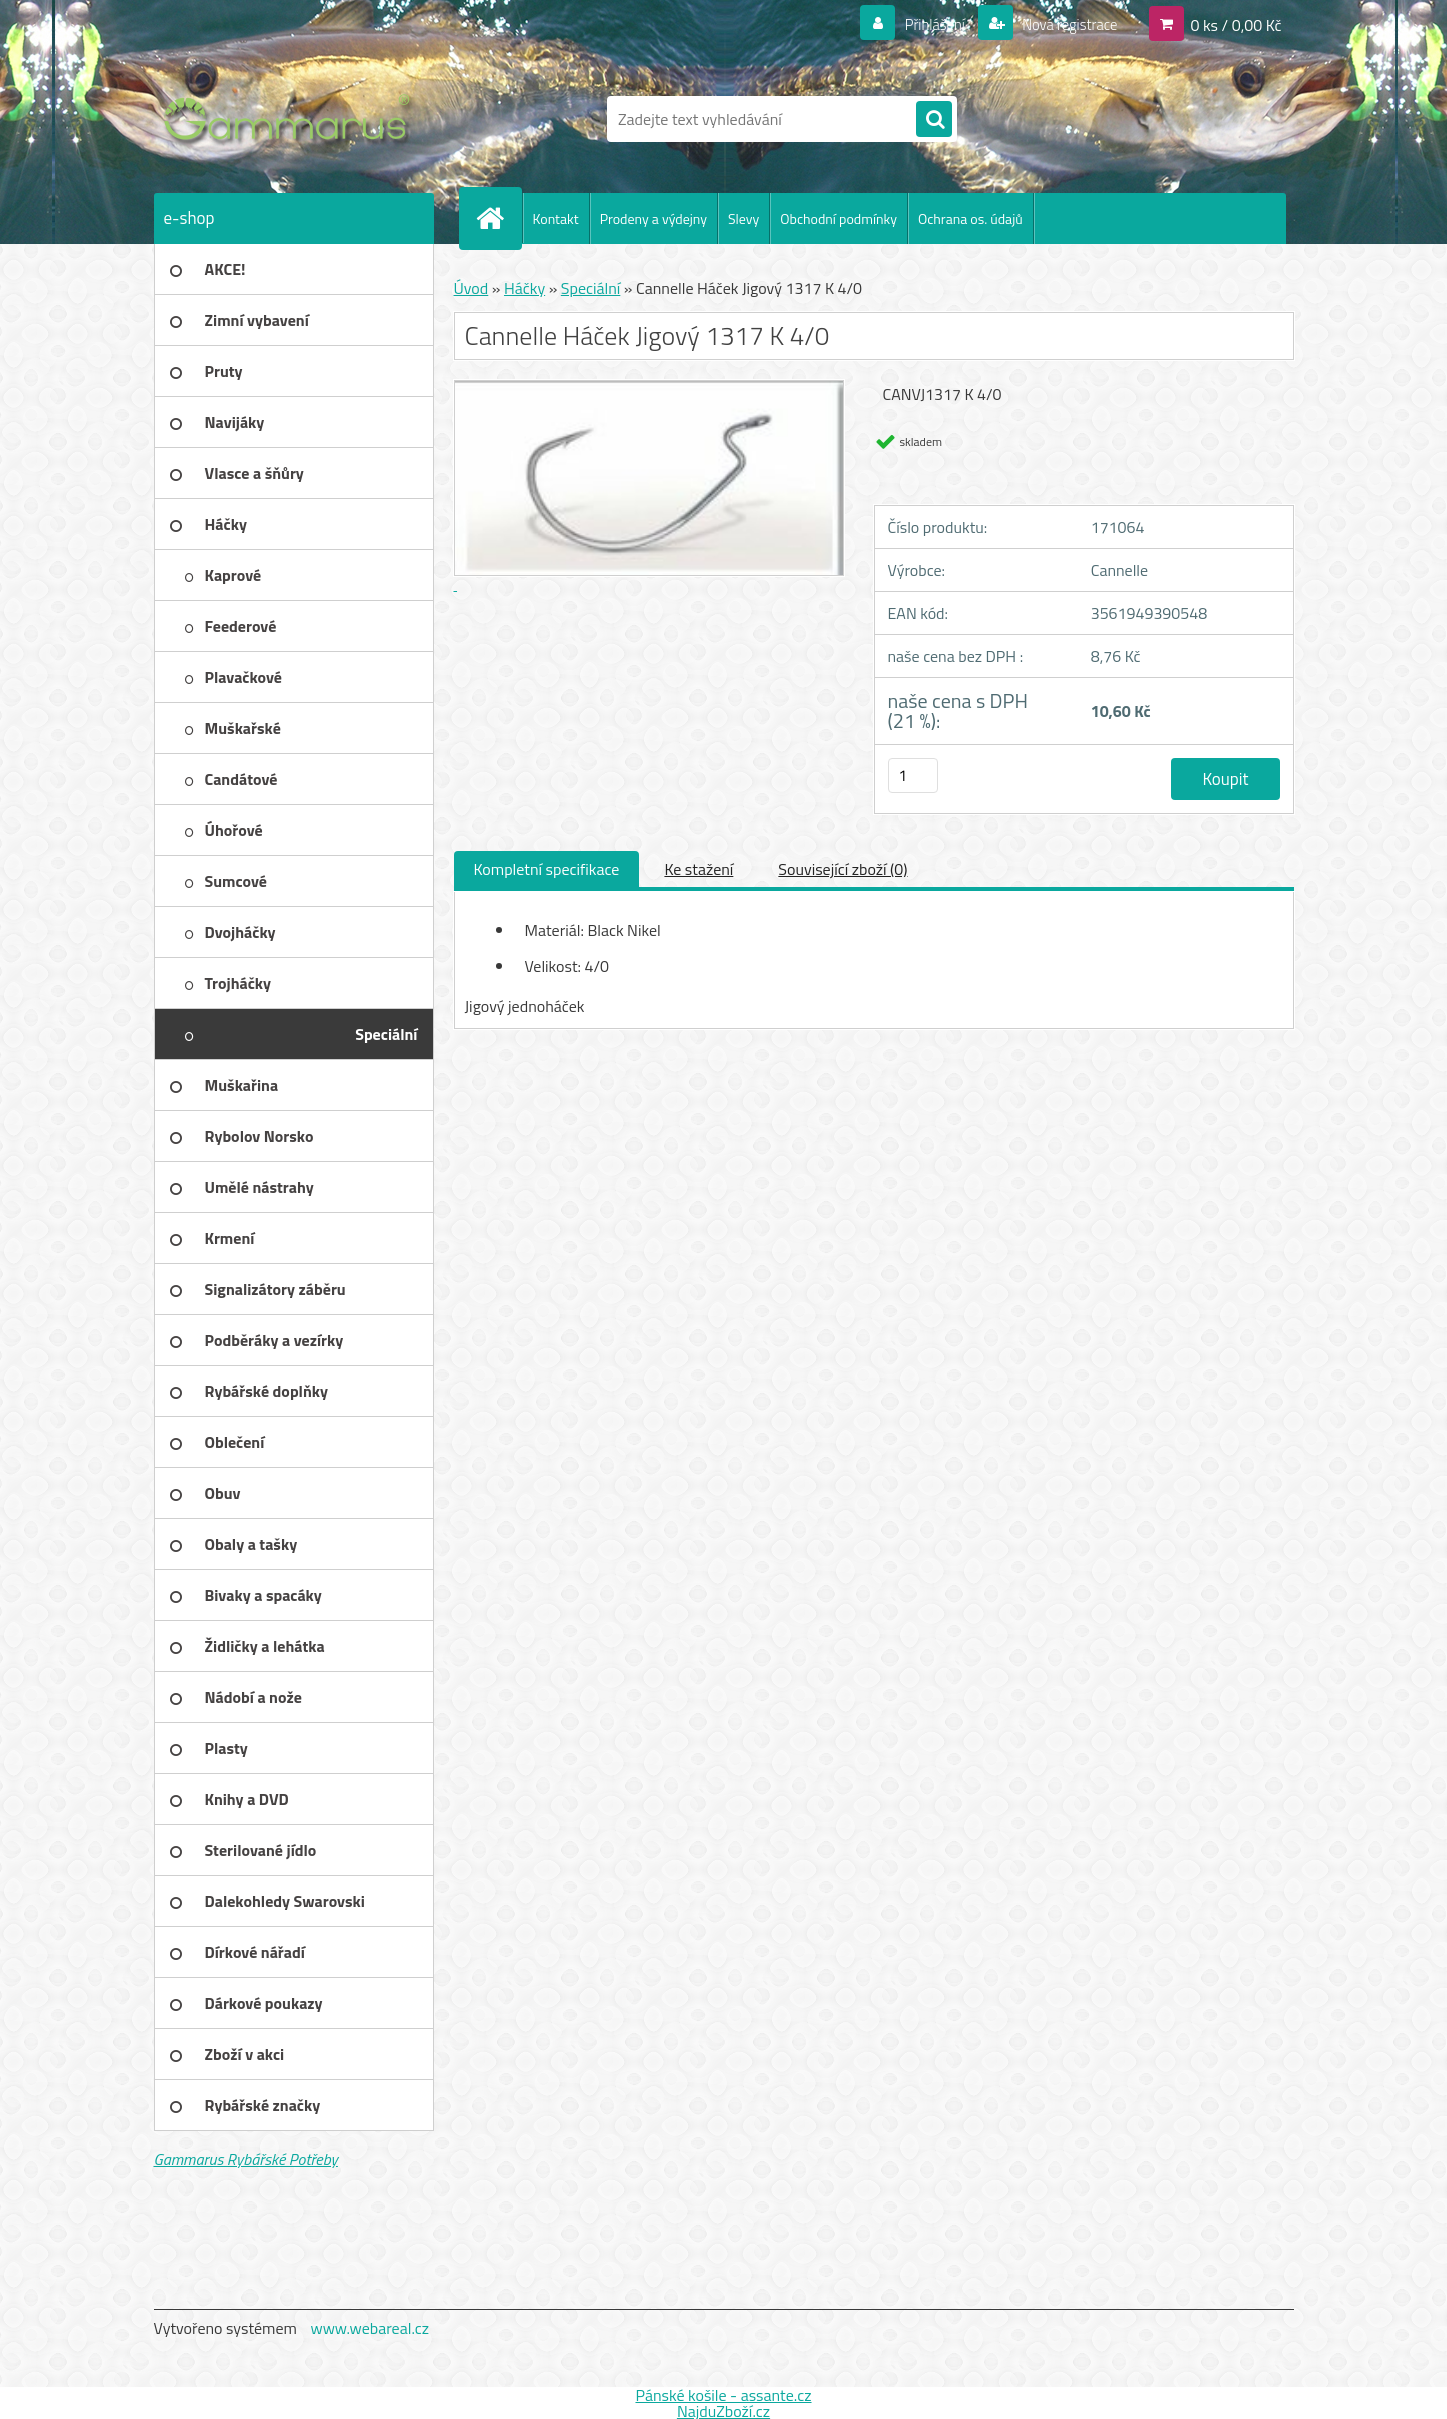 The height and width of the screenshot is (2419, 1447). What do you see at coordinates (1235, 24) in the screenshot?
I see `0 ks / 0,00 Kč` at bounding box center [1235, 24].